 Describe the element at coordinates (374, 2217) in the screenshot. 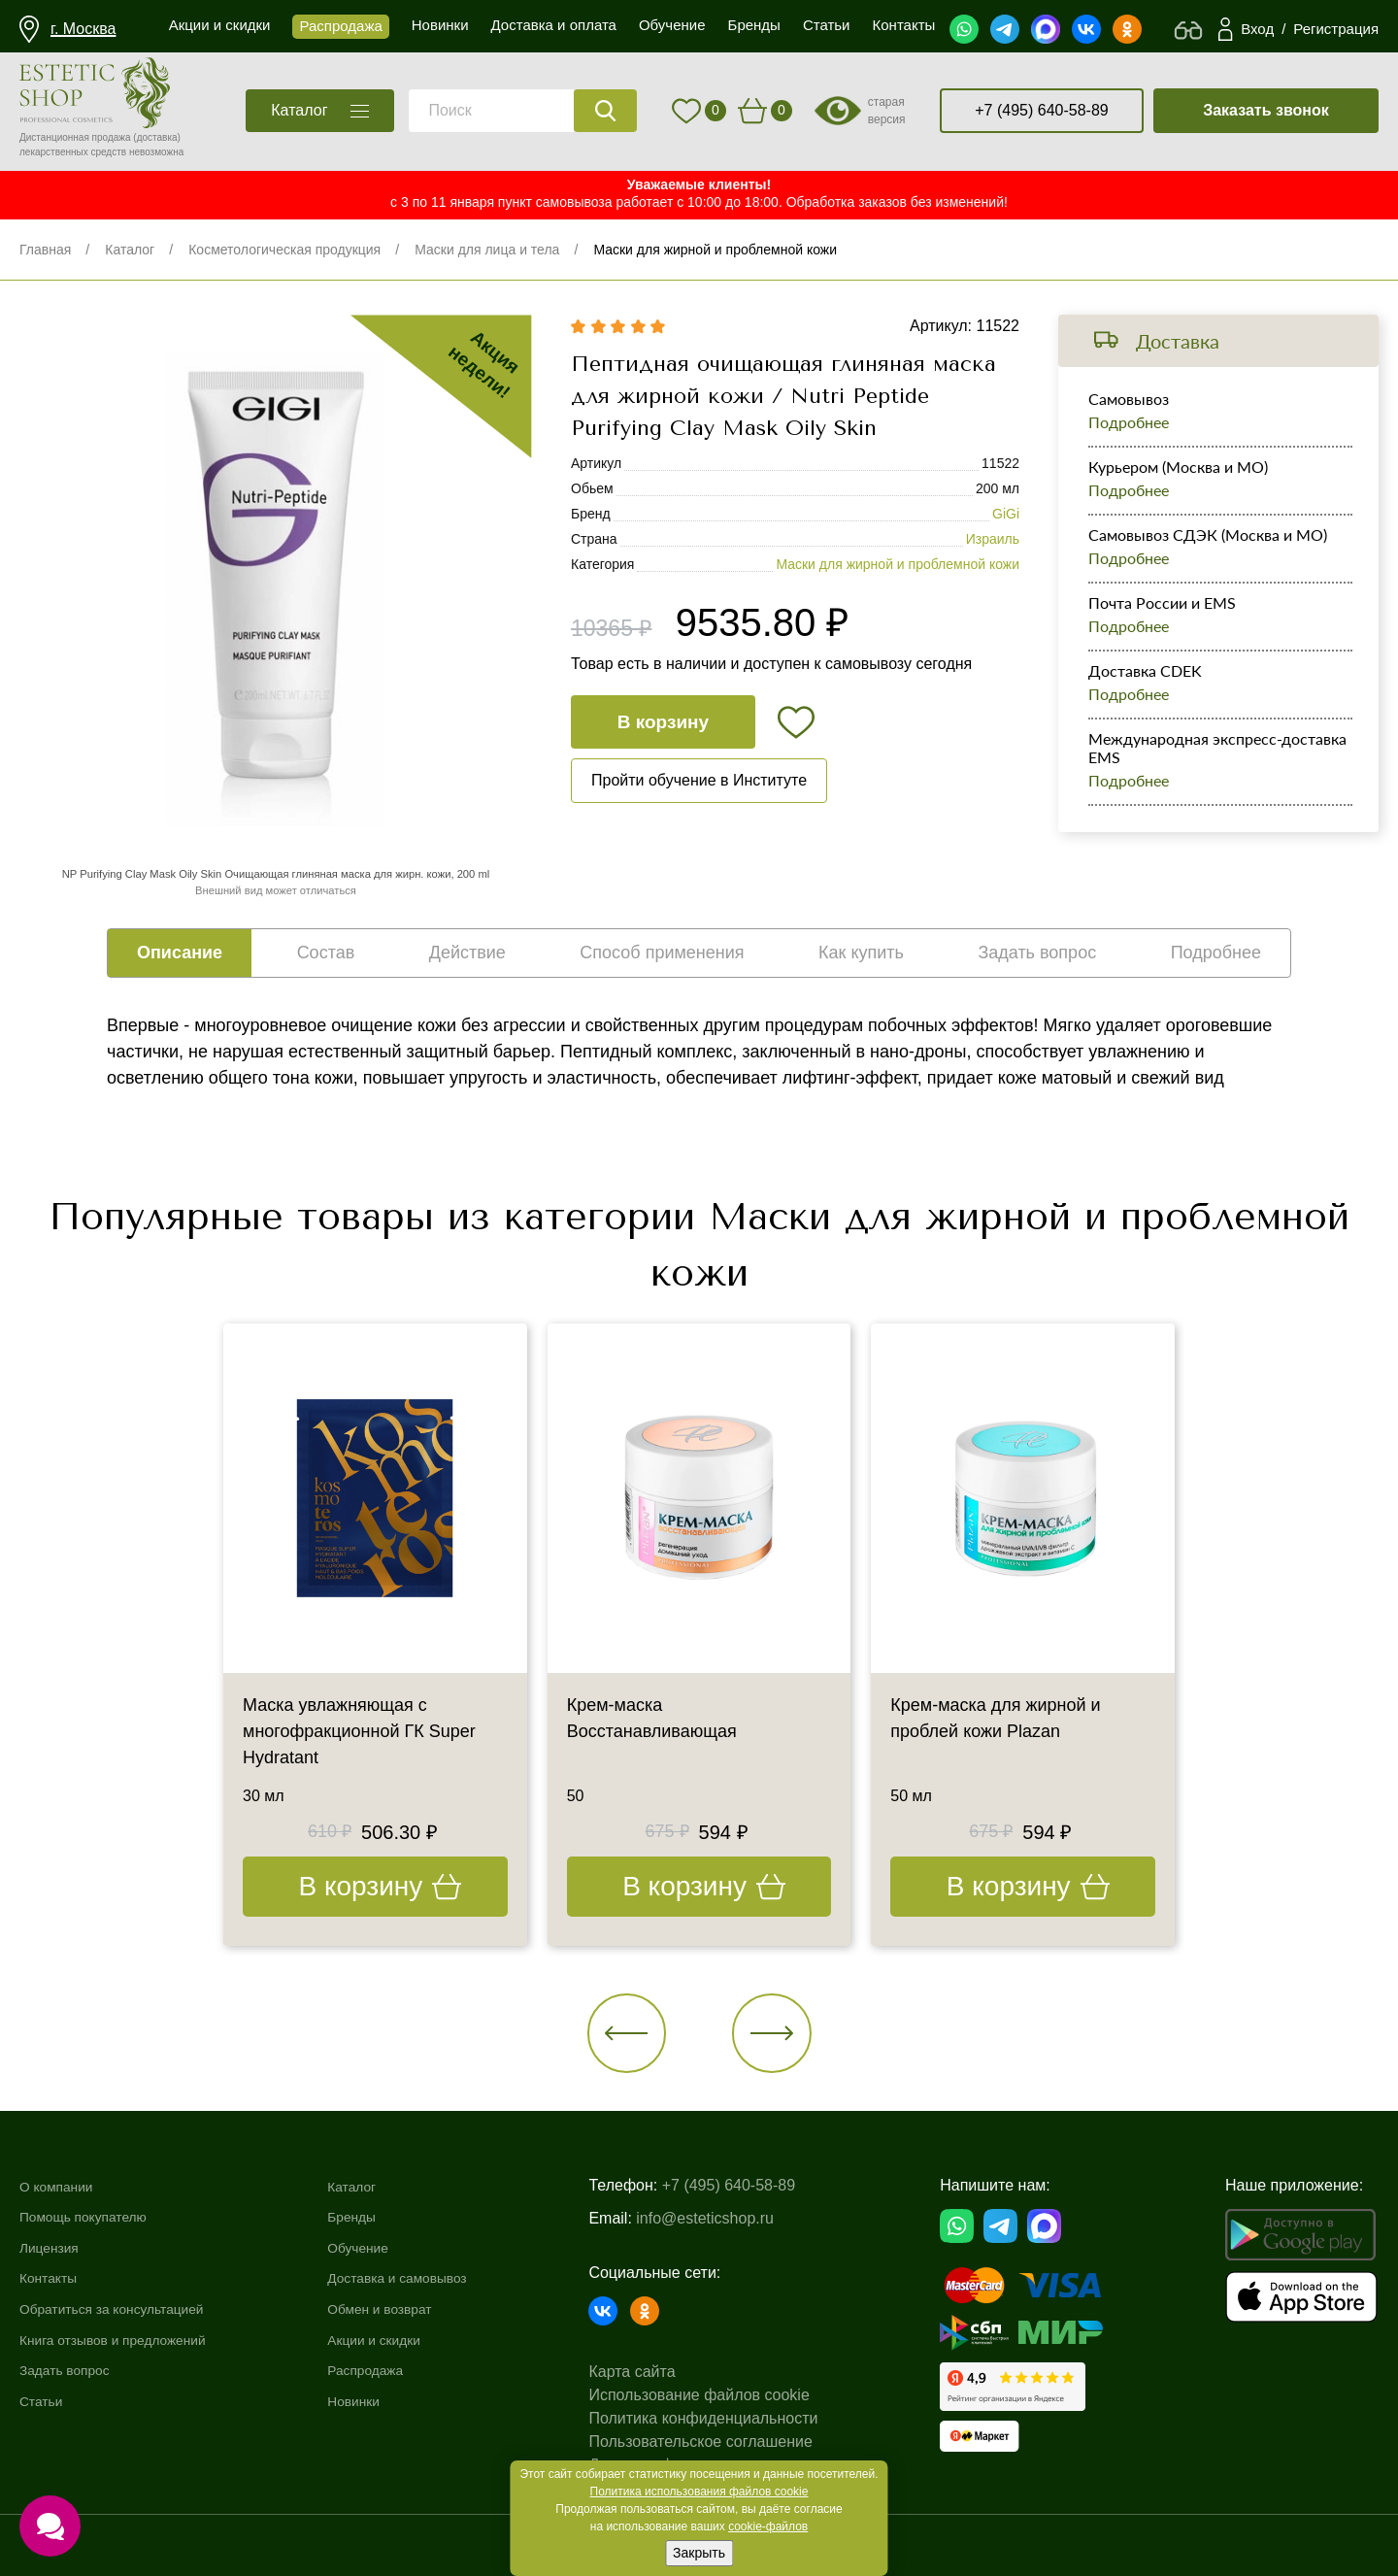

I see `Бренды` at that location.